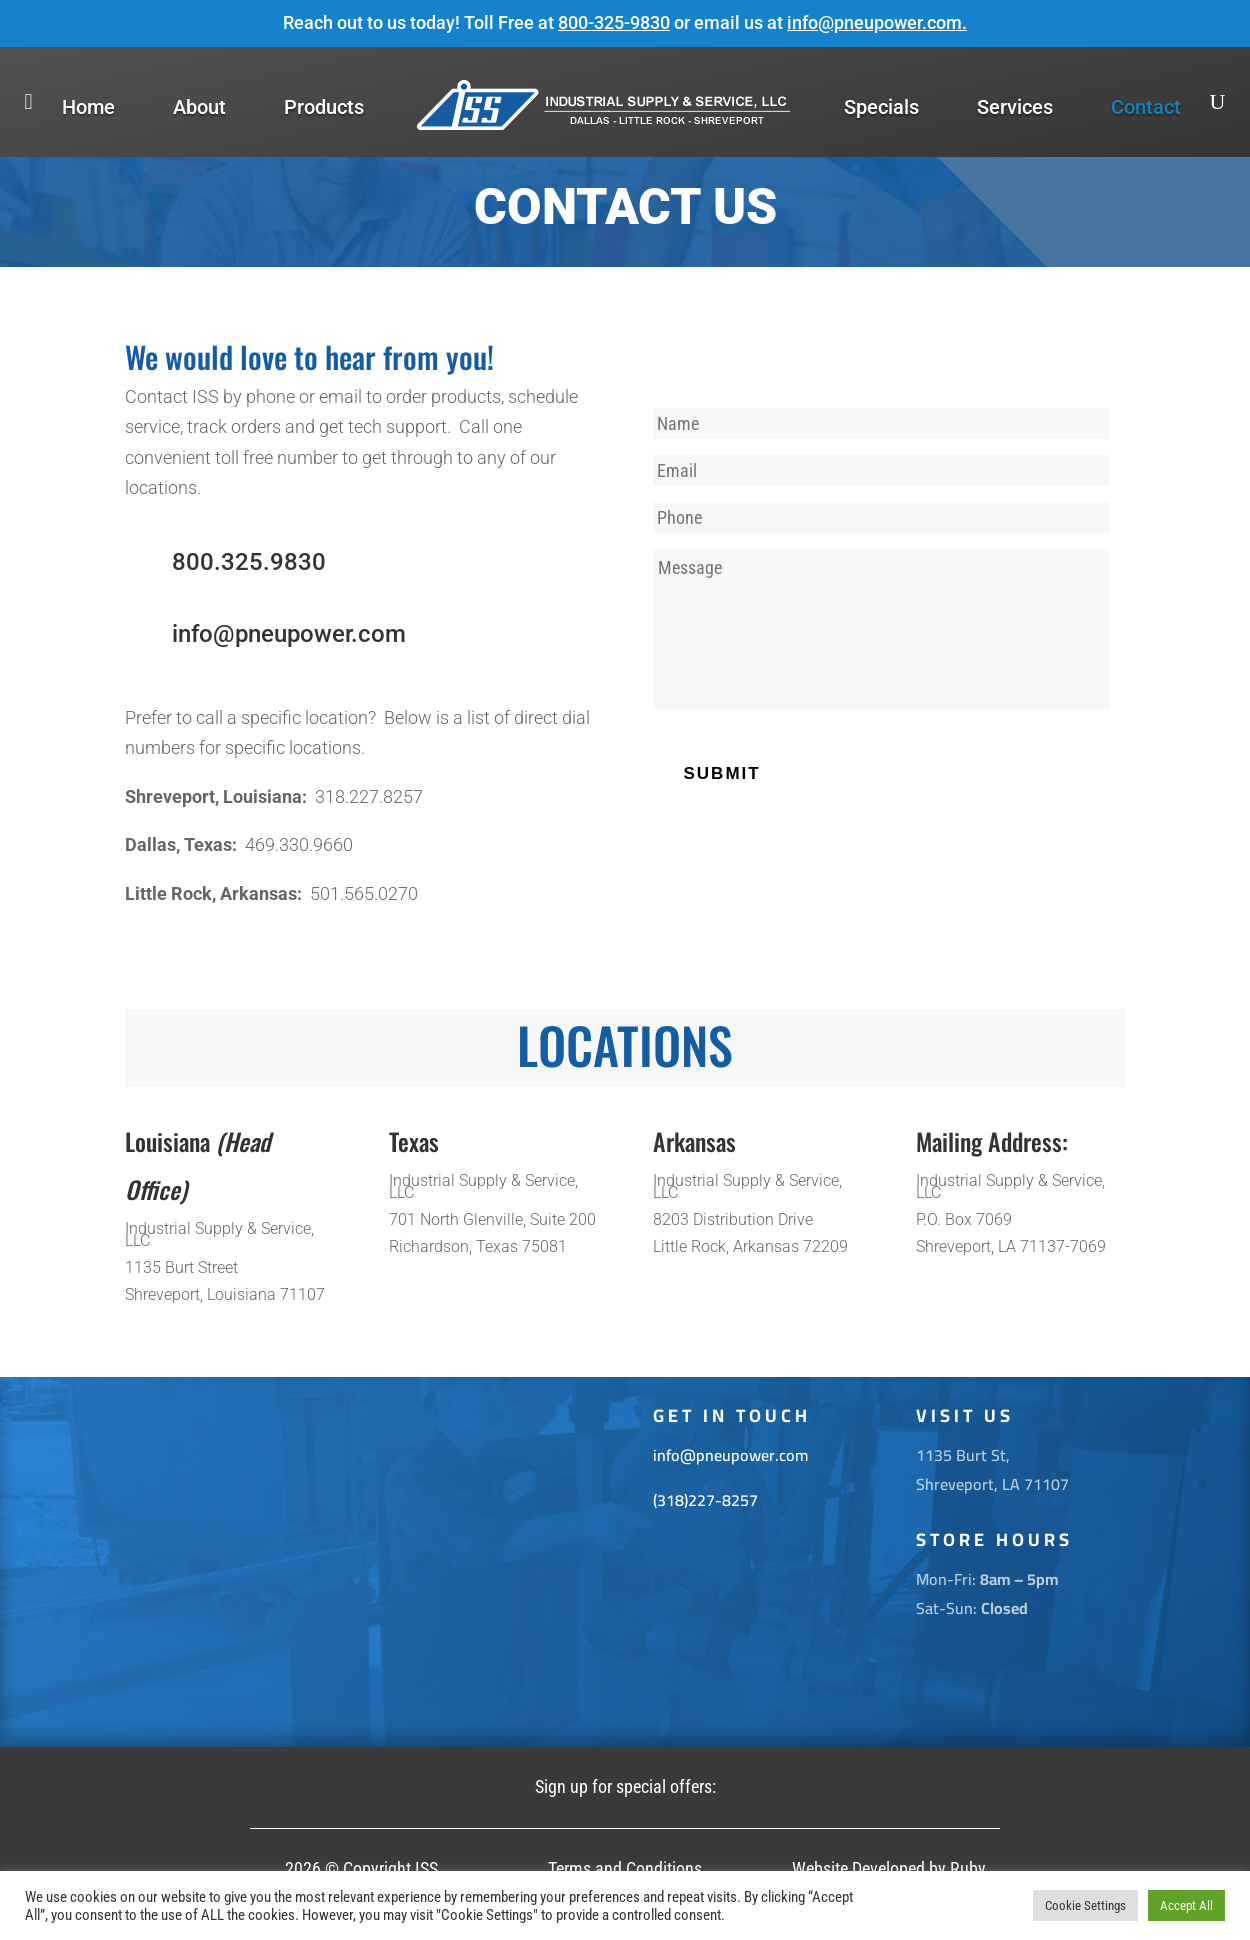 This screenshot has height=1940, width=1250. I want to click on (318)227-8257, so click(705, 1500).